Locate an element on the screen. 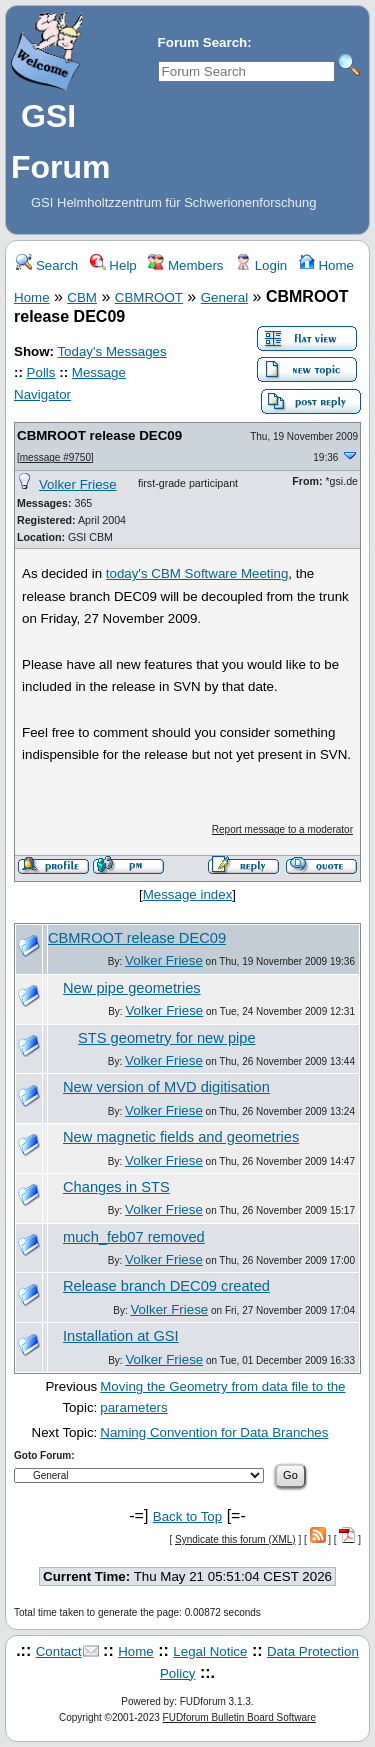 The image size is (375, 1747). CBMROOT is located at coordinates (149, 297).